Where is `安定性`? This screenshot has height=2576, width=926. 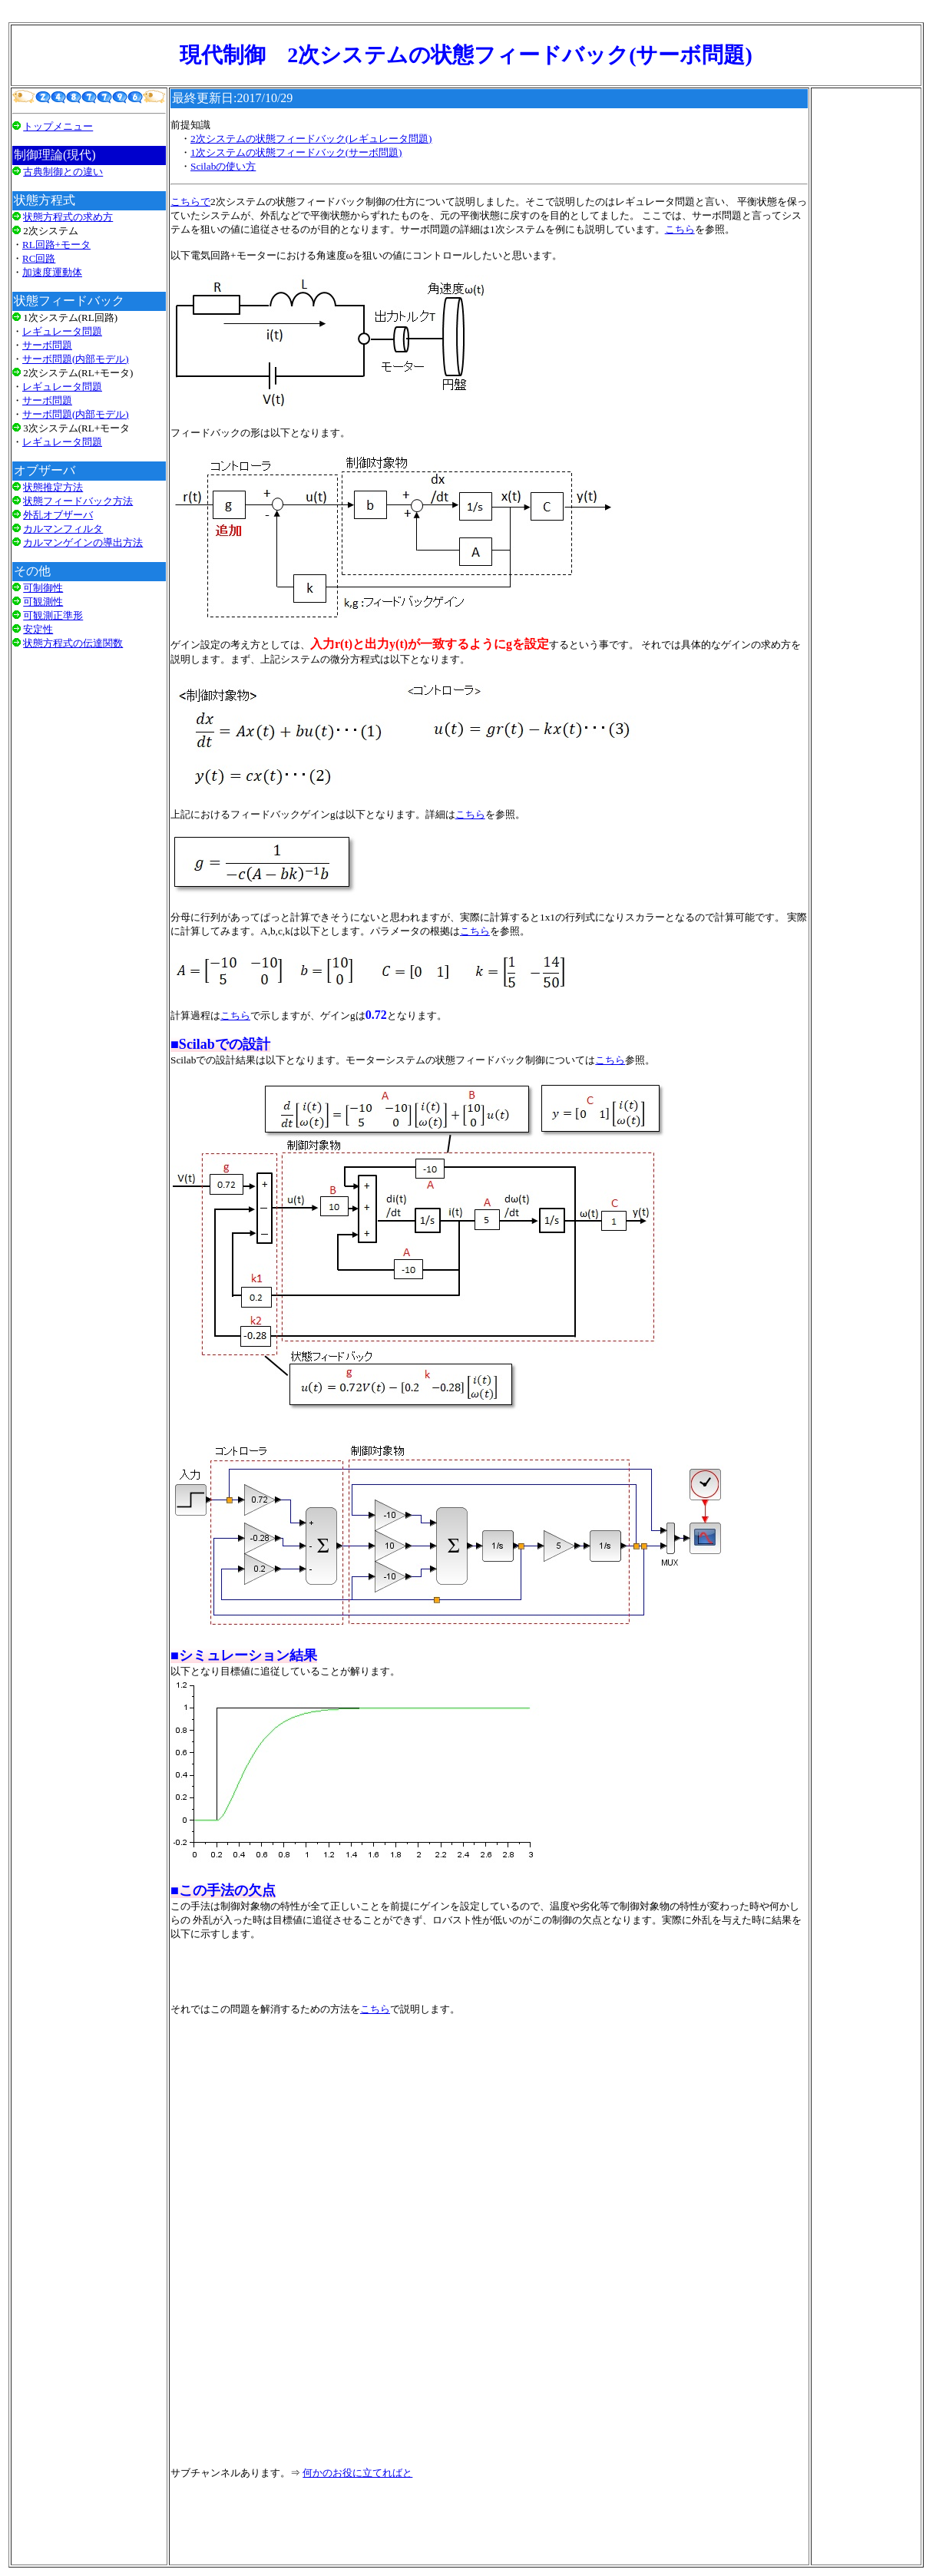 安定性 is located at coordinates (38, 629).